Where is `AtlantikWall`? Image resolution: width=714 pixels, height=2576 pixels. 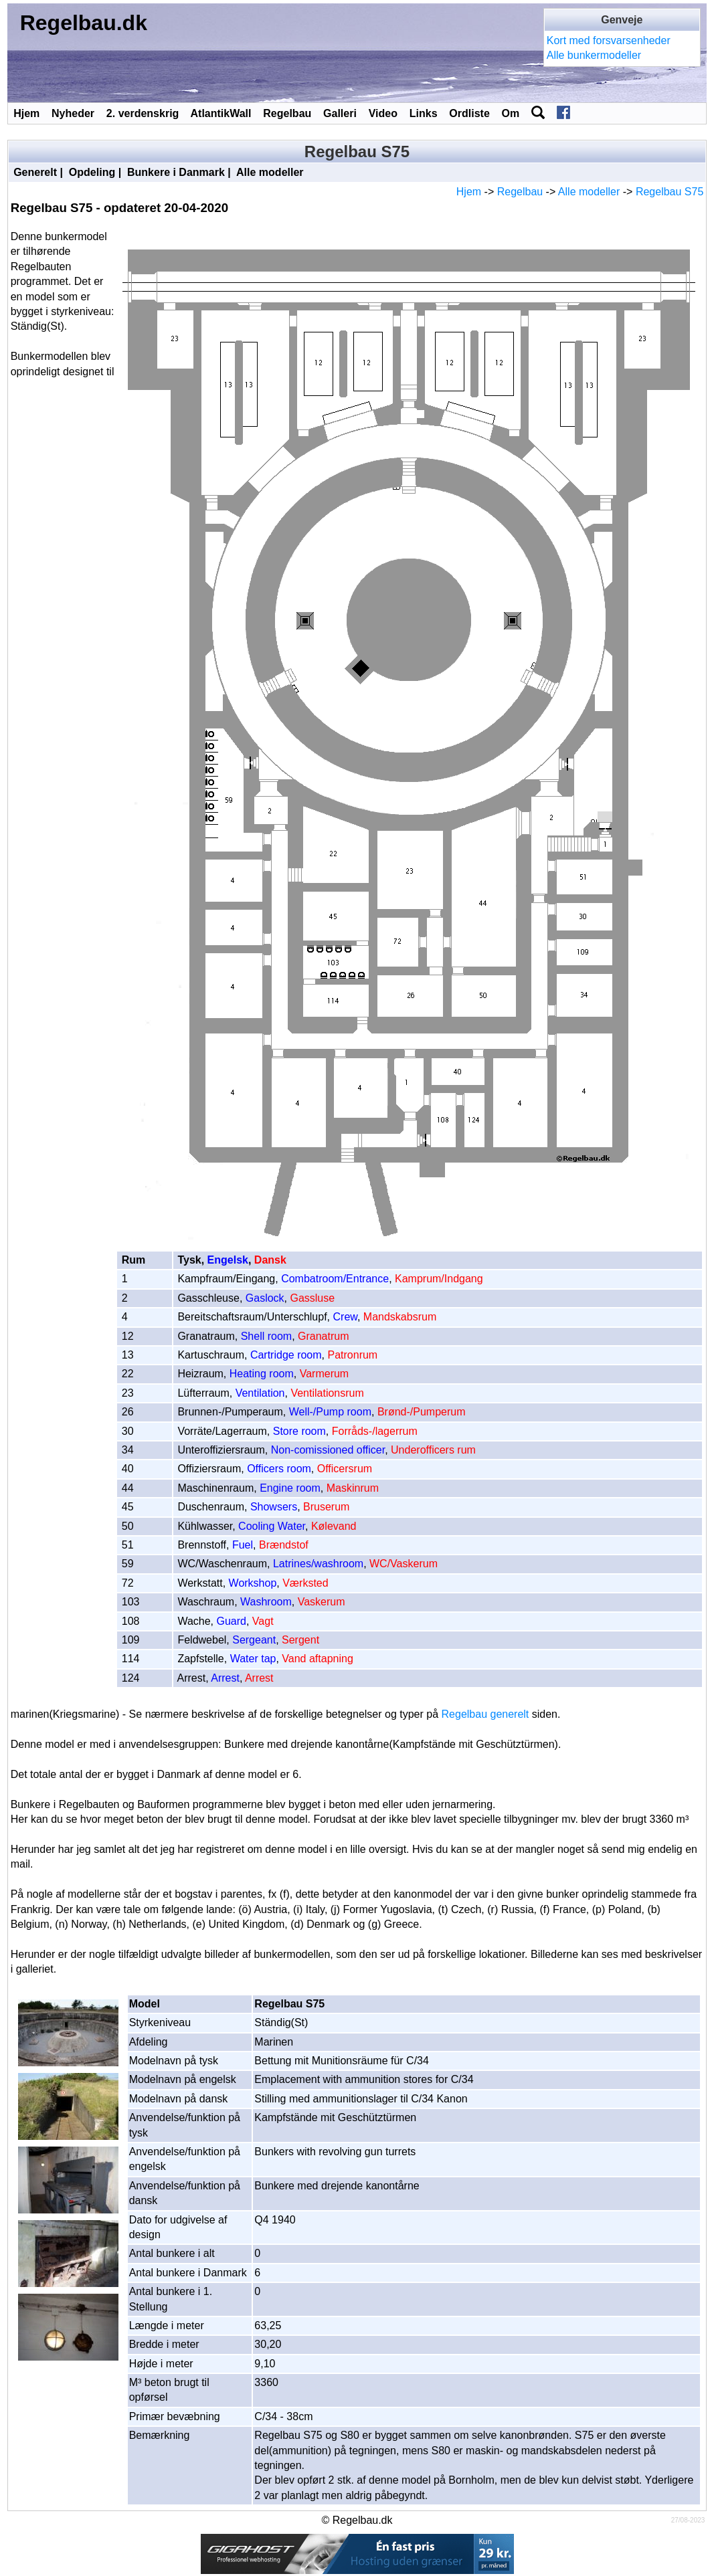
AtlantikWall is located at coordinates (221, 113).